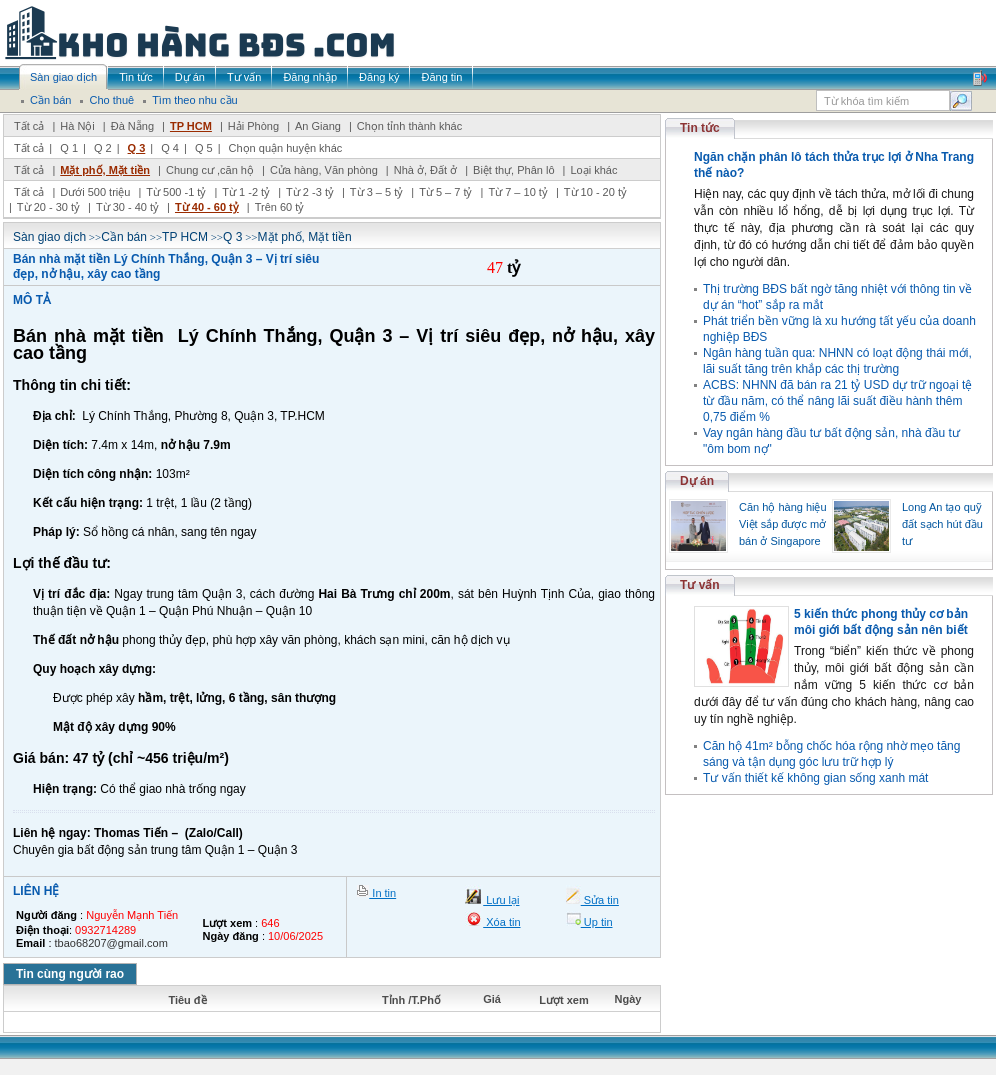  What do you see at coordinates (280, 207) in the screenshot?
I see `Trên 60 tỷ` at bounding box center [280, 207].